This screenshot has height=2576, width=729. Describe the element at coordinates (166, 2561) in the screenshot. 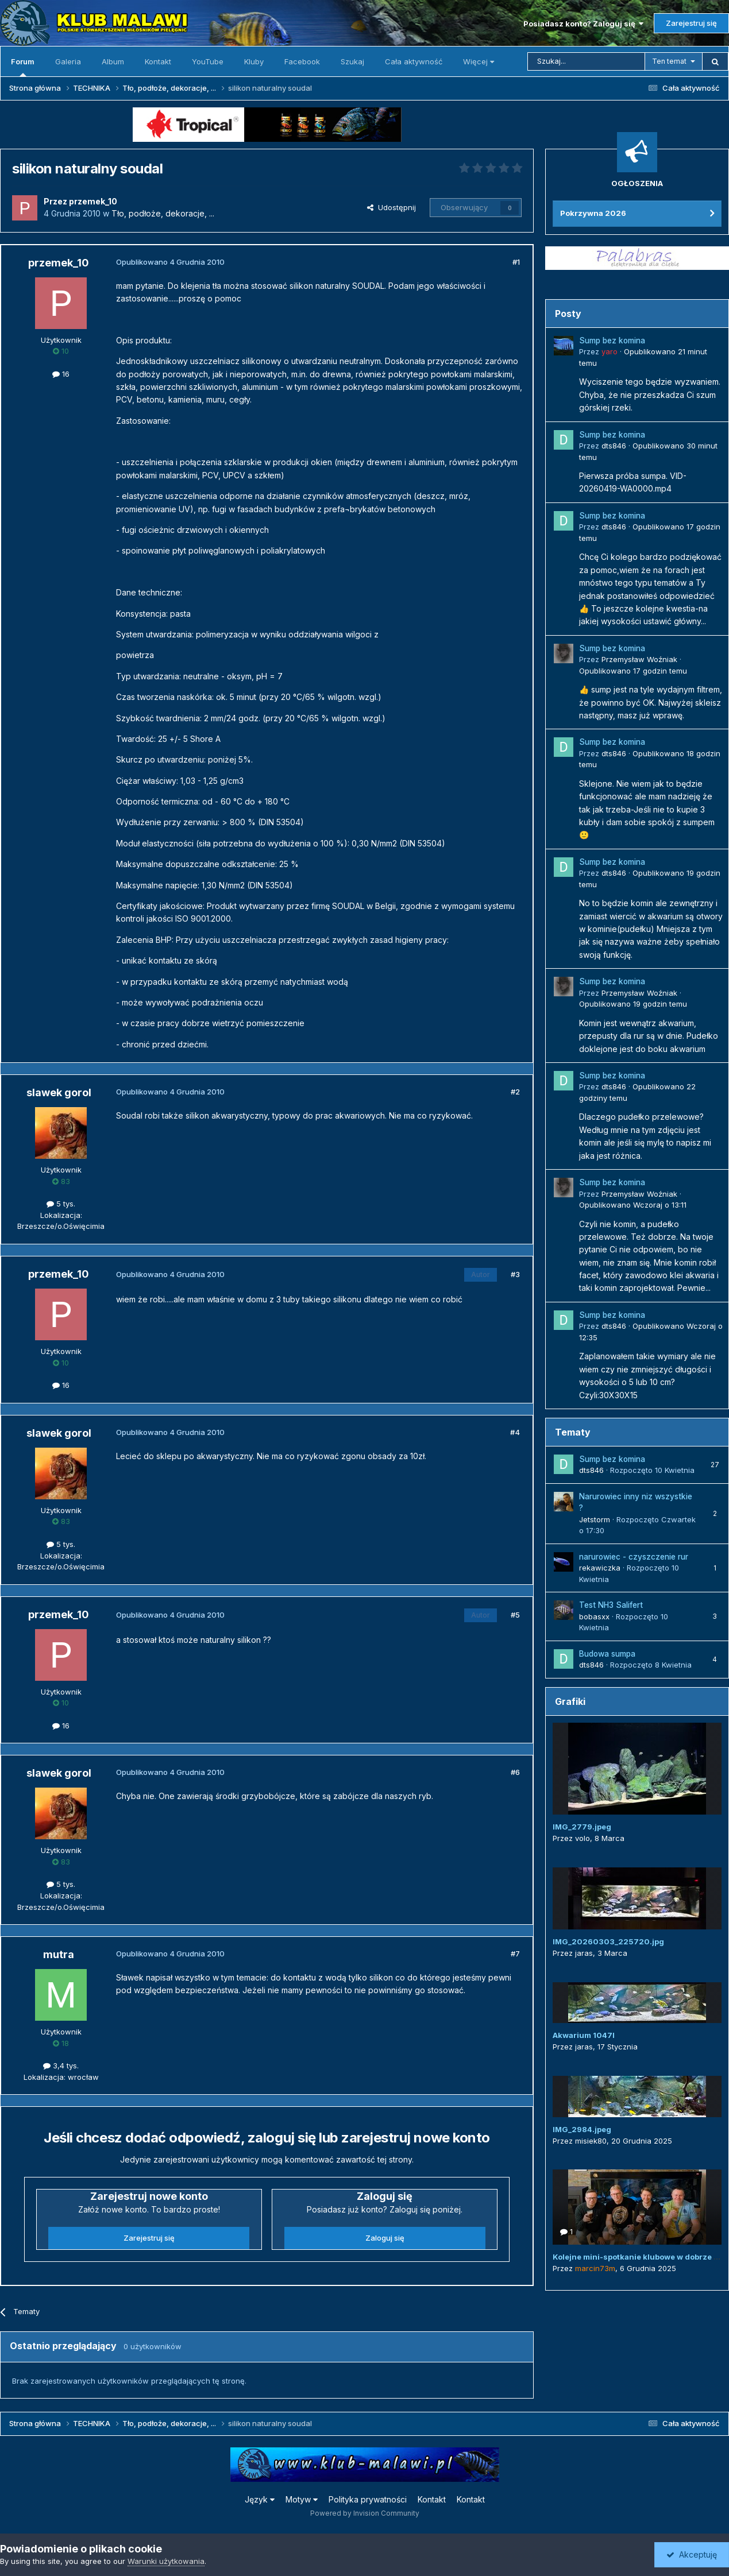

I see `Warunki użytkowania` at that location.